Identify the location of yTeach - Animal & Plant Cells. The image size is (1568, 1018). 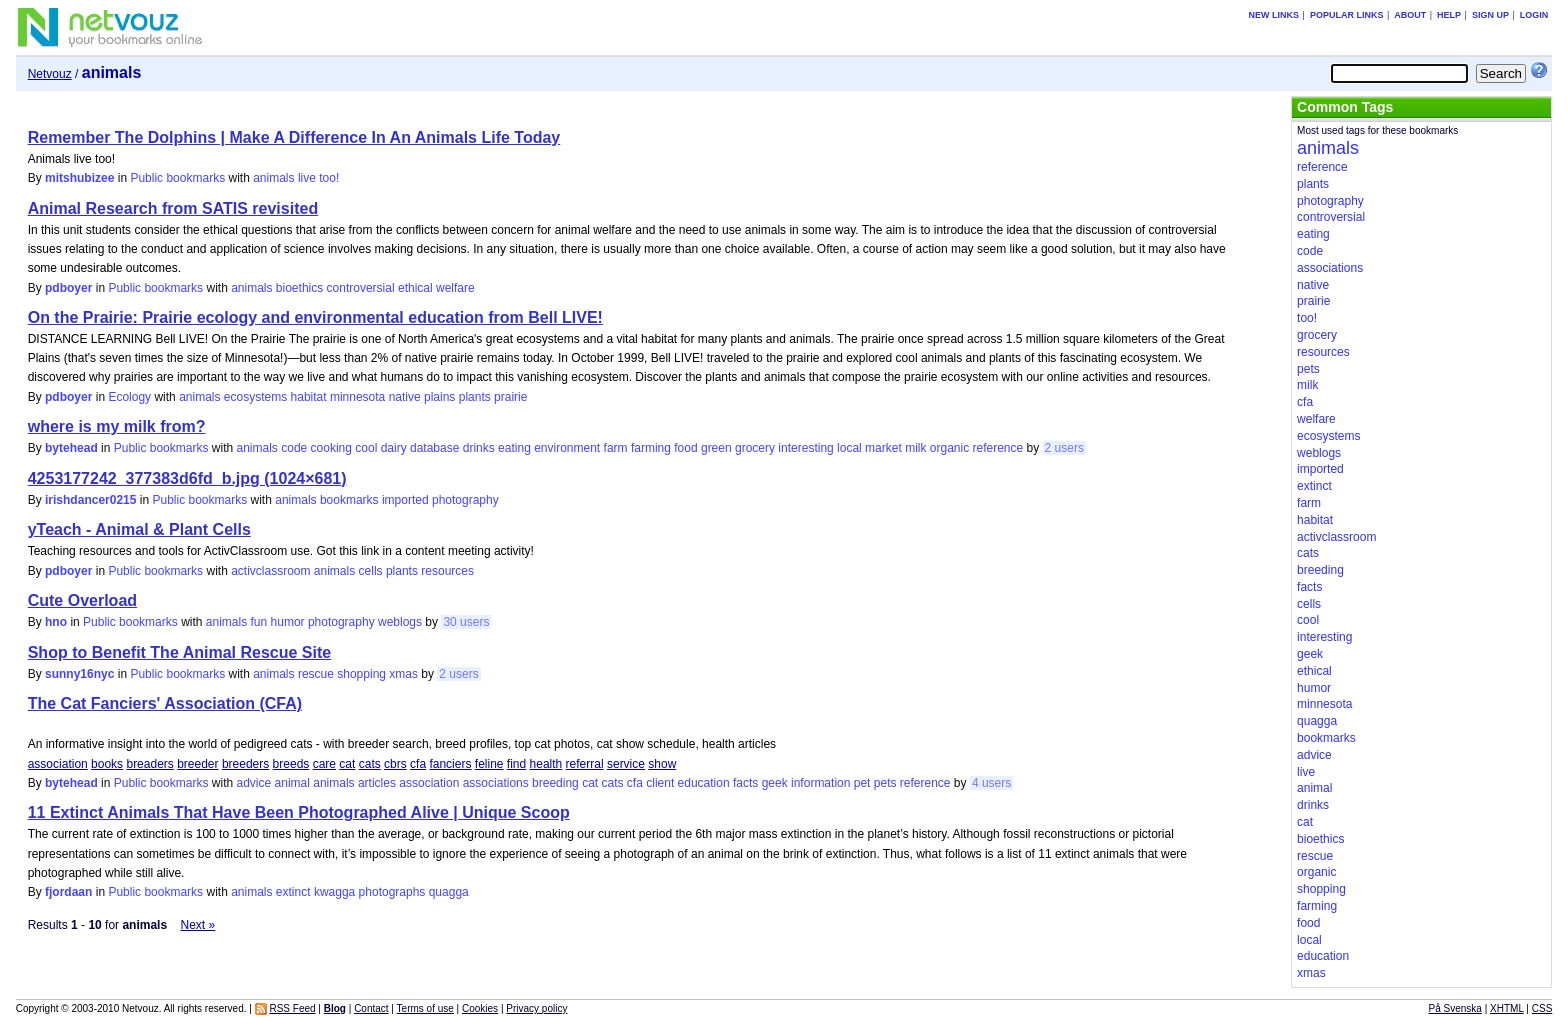
(139, 529).